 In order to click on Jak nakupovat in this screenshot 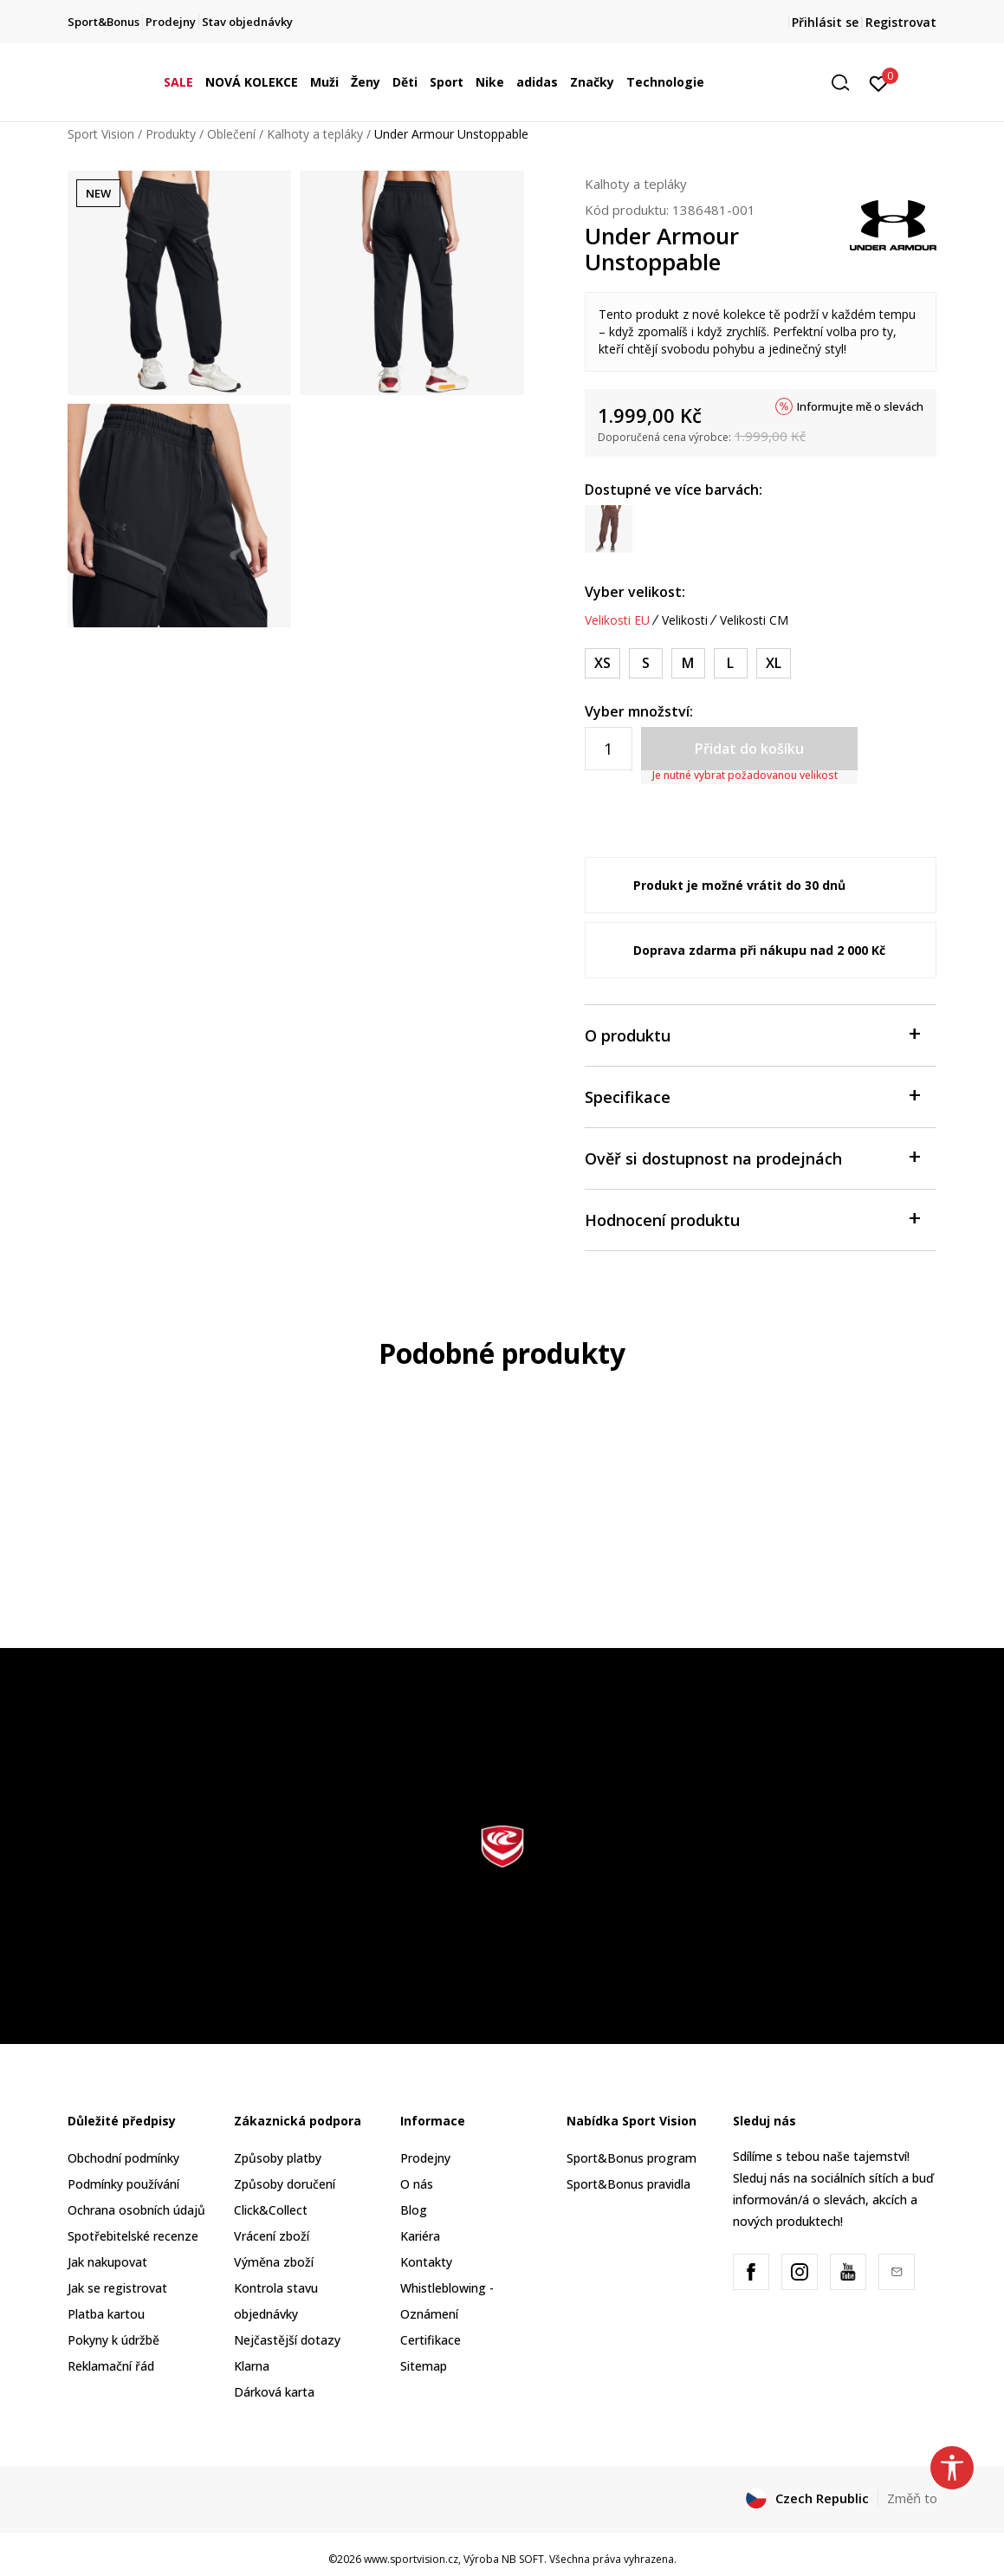, I will do `click(107, 2262)`.